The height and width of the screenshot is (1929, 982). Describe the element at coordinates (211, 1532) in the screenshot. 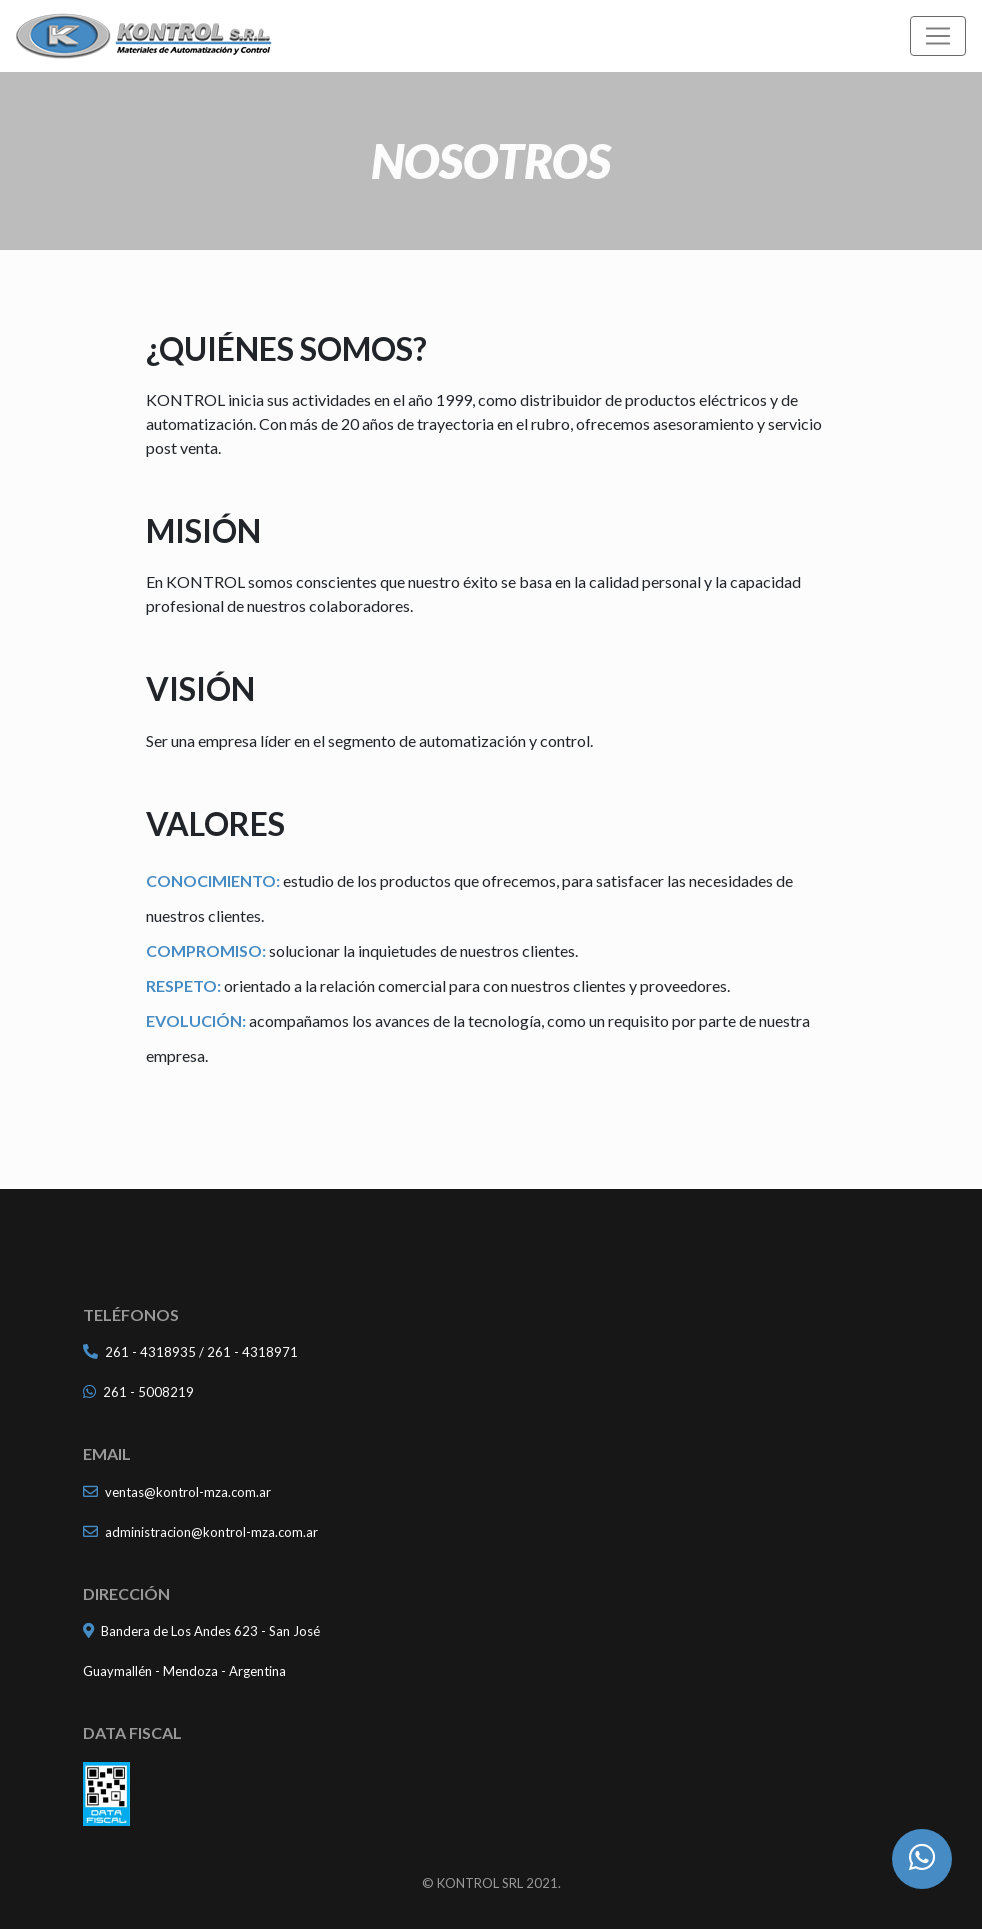

I see `administracion@kontrol-mza.com.ar` at that location.